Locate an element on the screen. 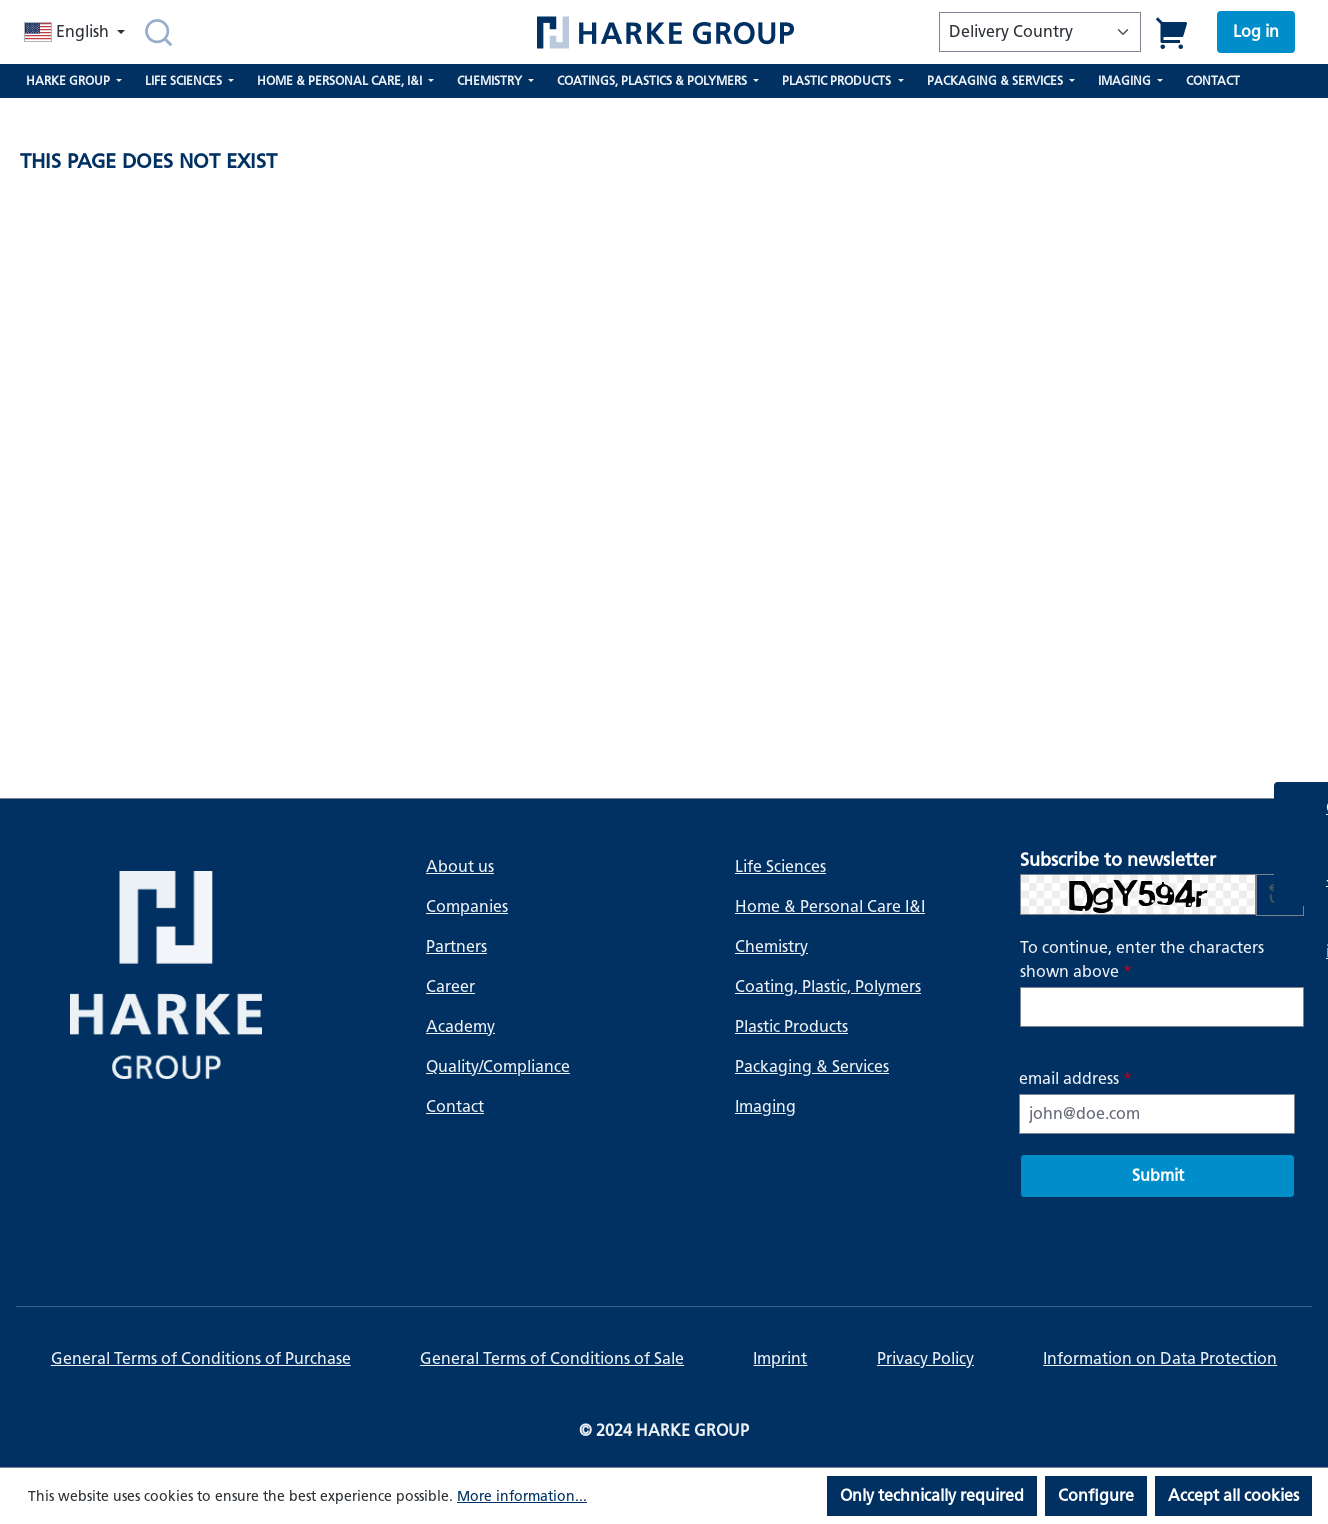  To continue, enter the characters shown above is located at coordinates (1142, 959).